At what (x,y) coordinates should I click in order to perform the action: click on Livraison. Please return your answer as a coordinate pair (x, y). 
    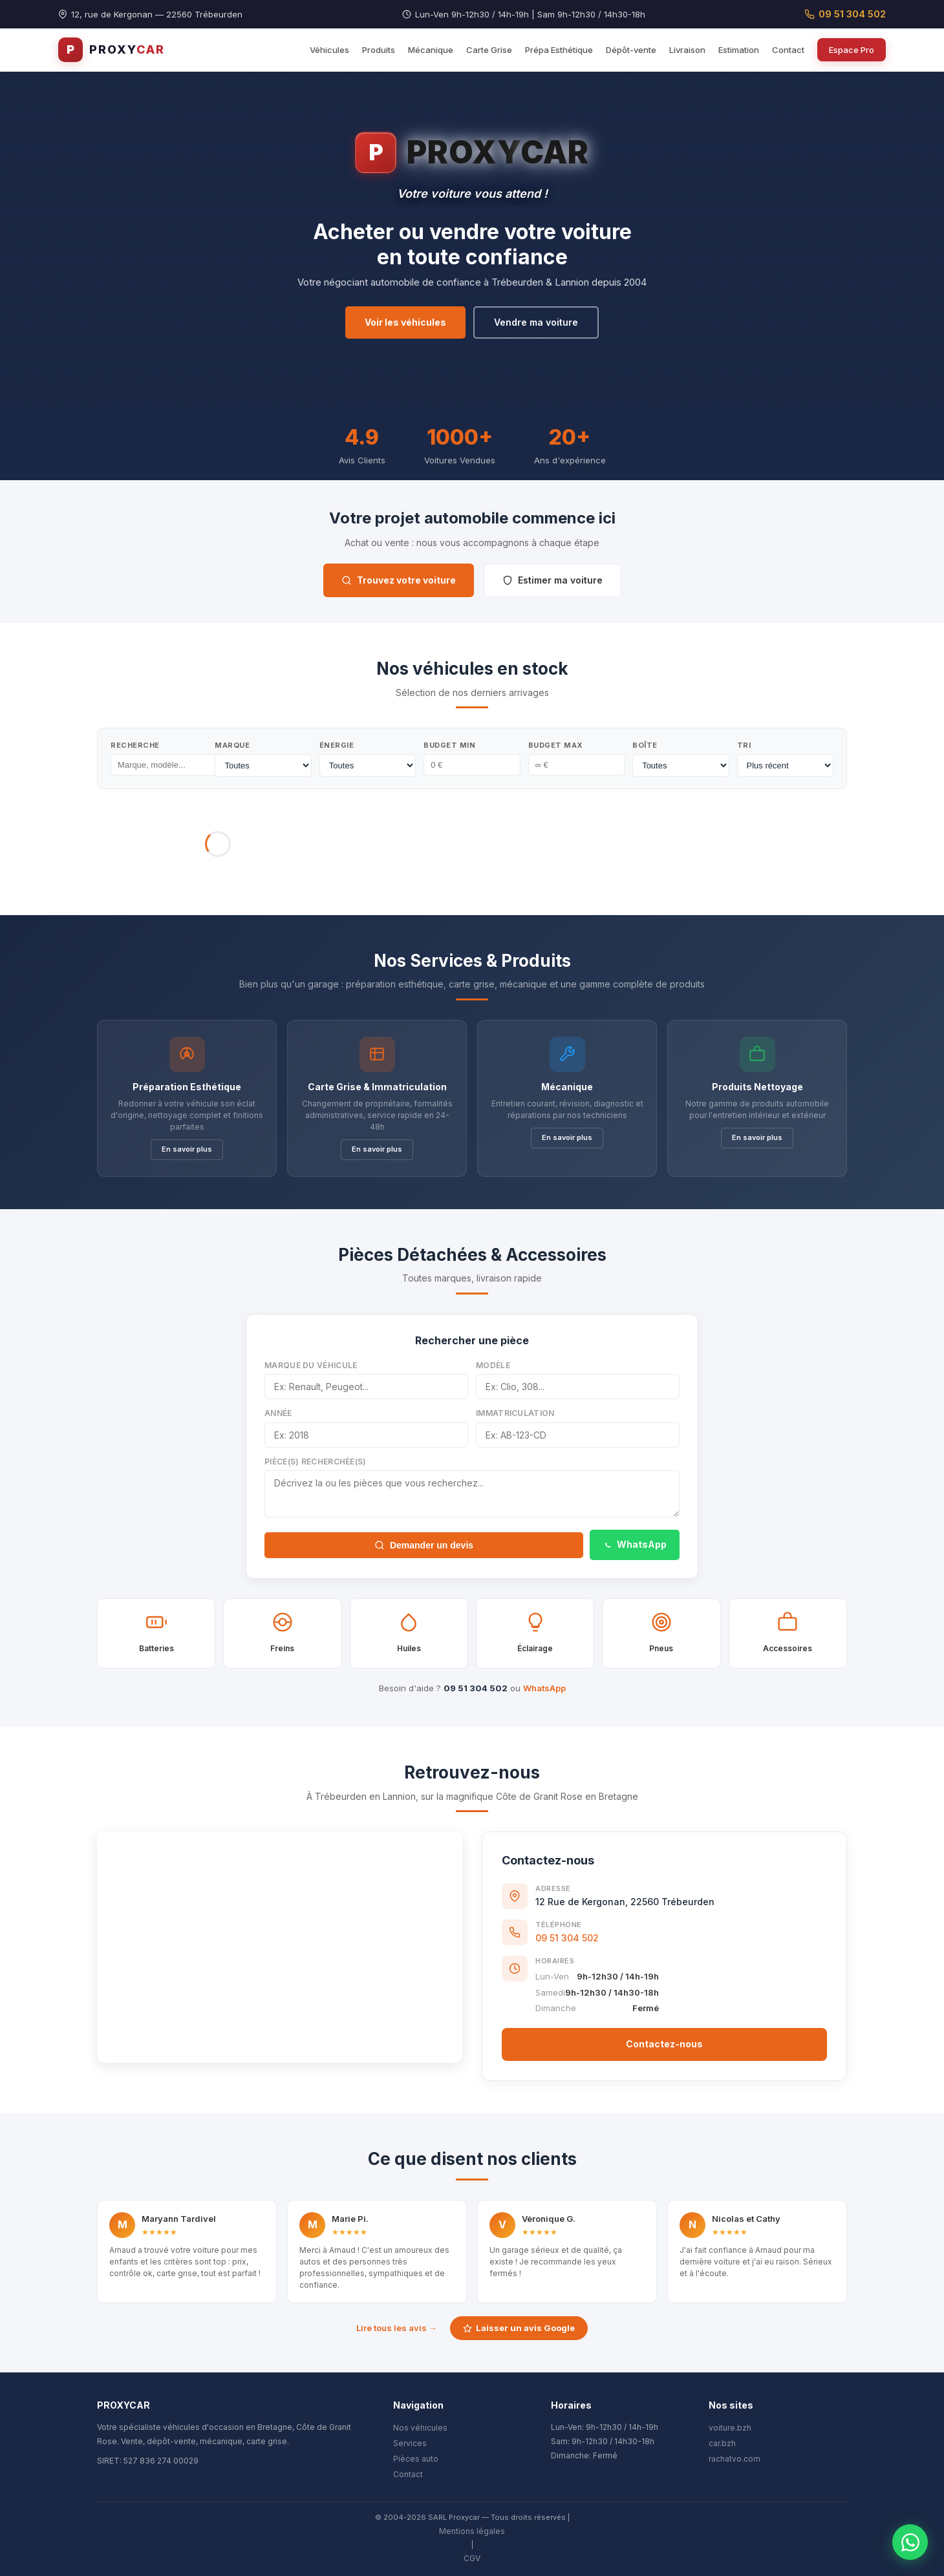
    Looking at the image, I should click on (687, 50).